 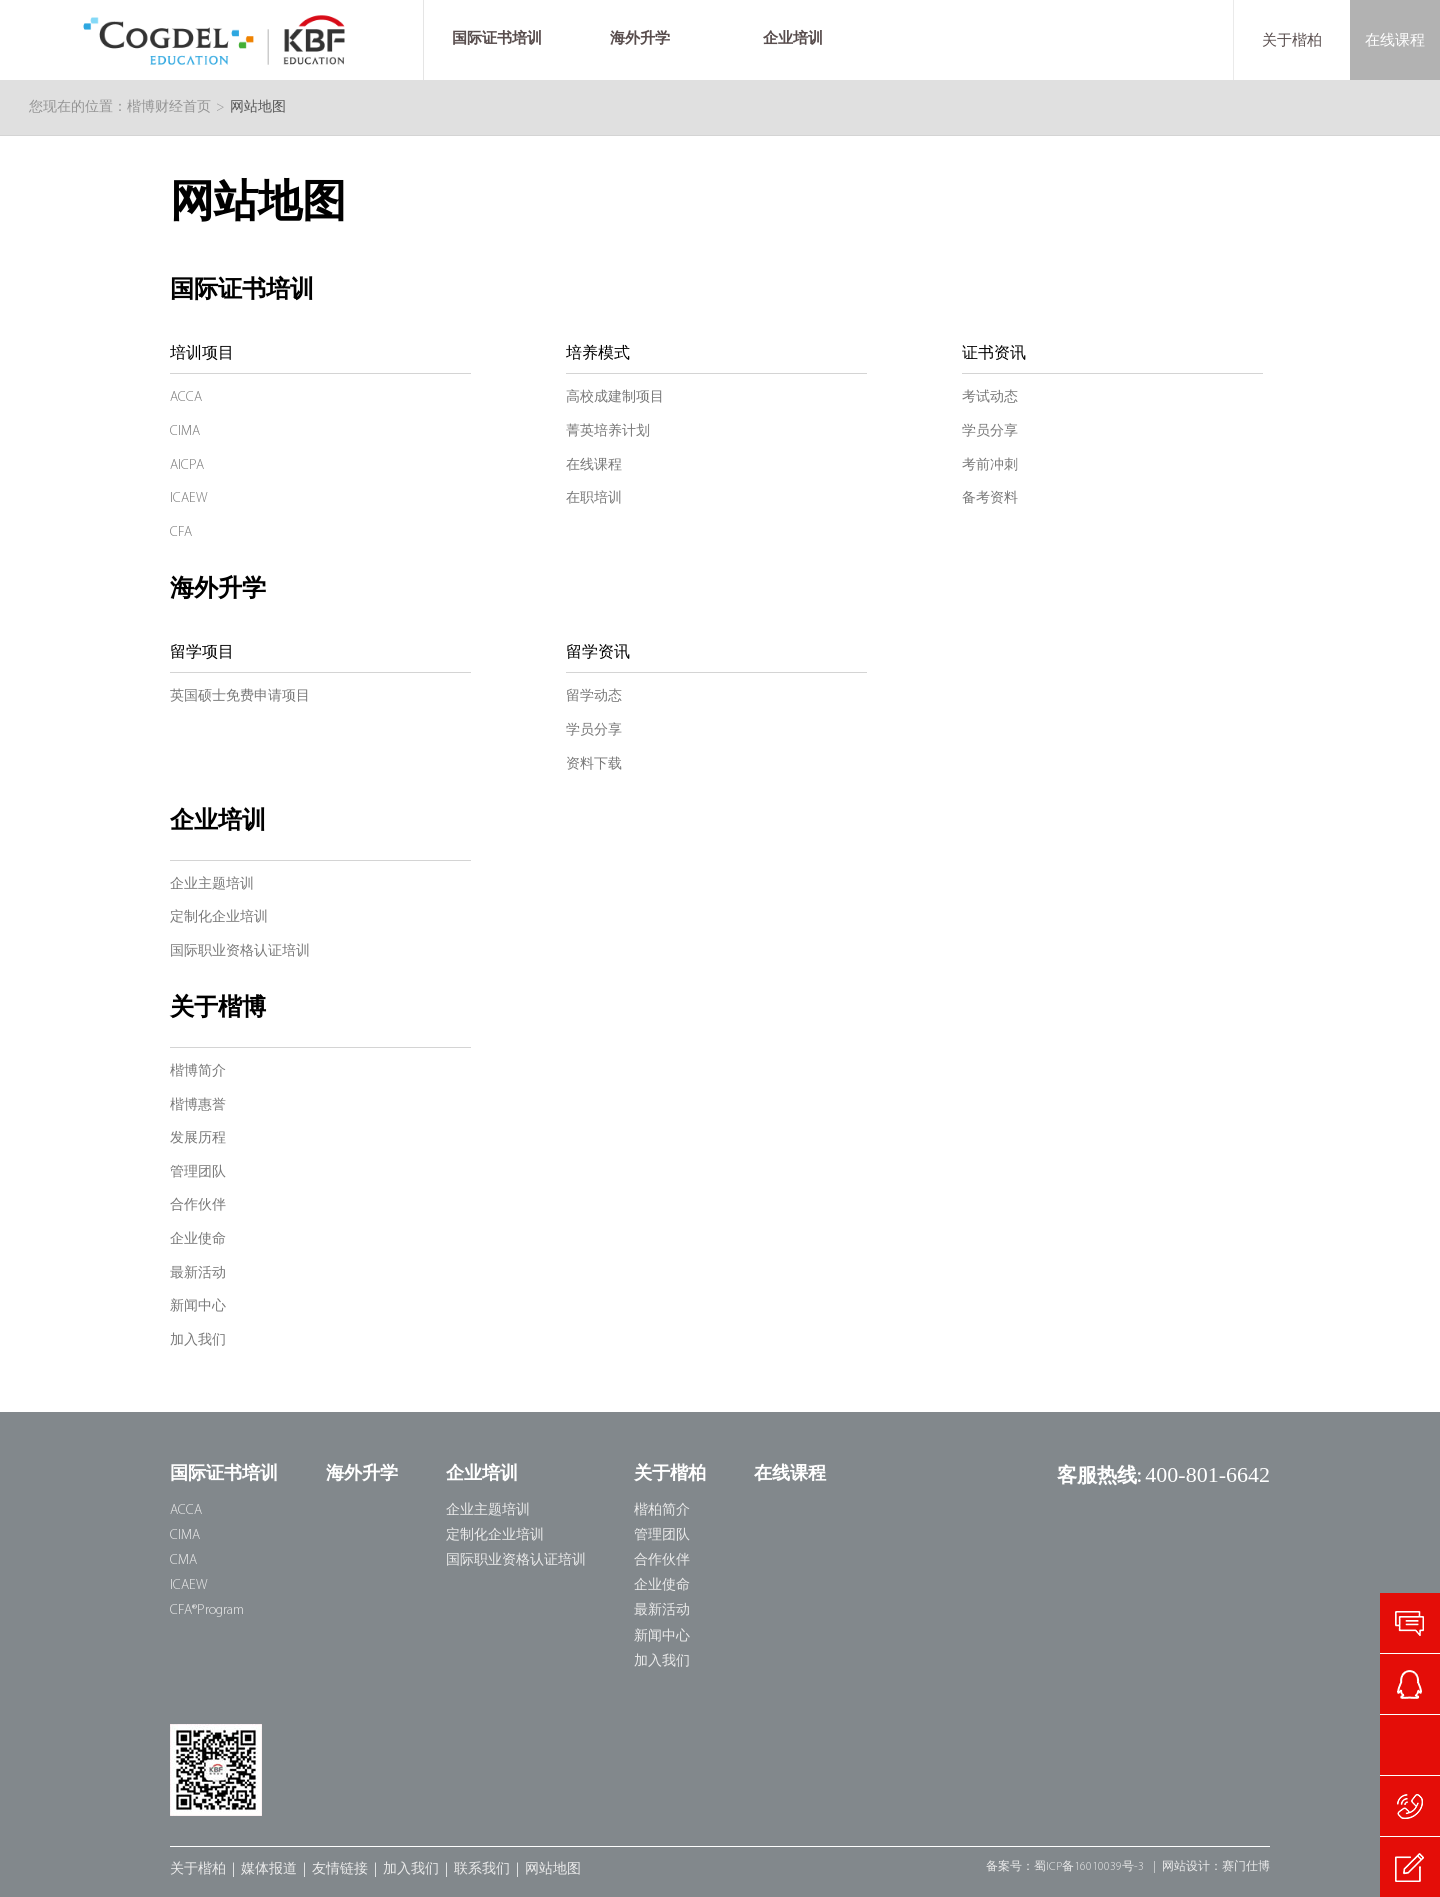 What do you see at coordinates (990, 397) in the screenshot?
I see `考试动态` at bounding box center [990, 397].